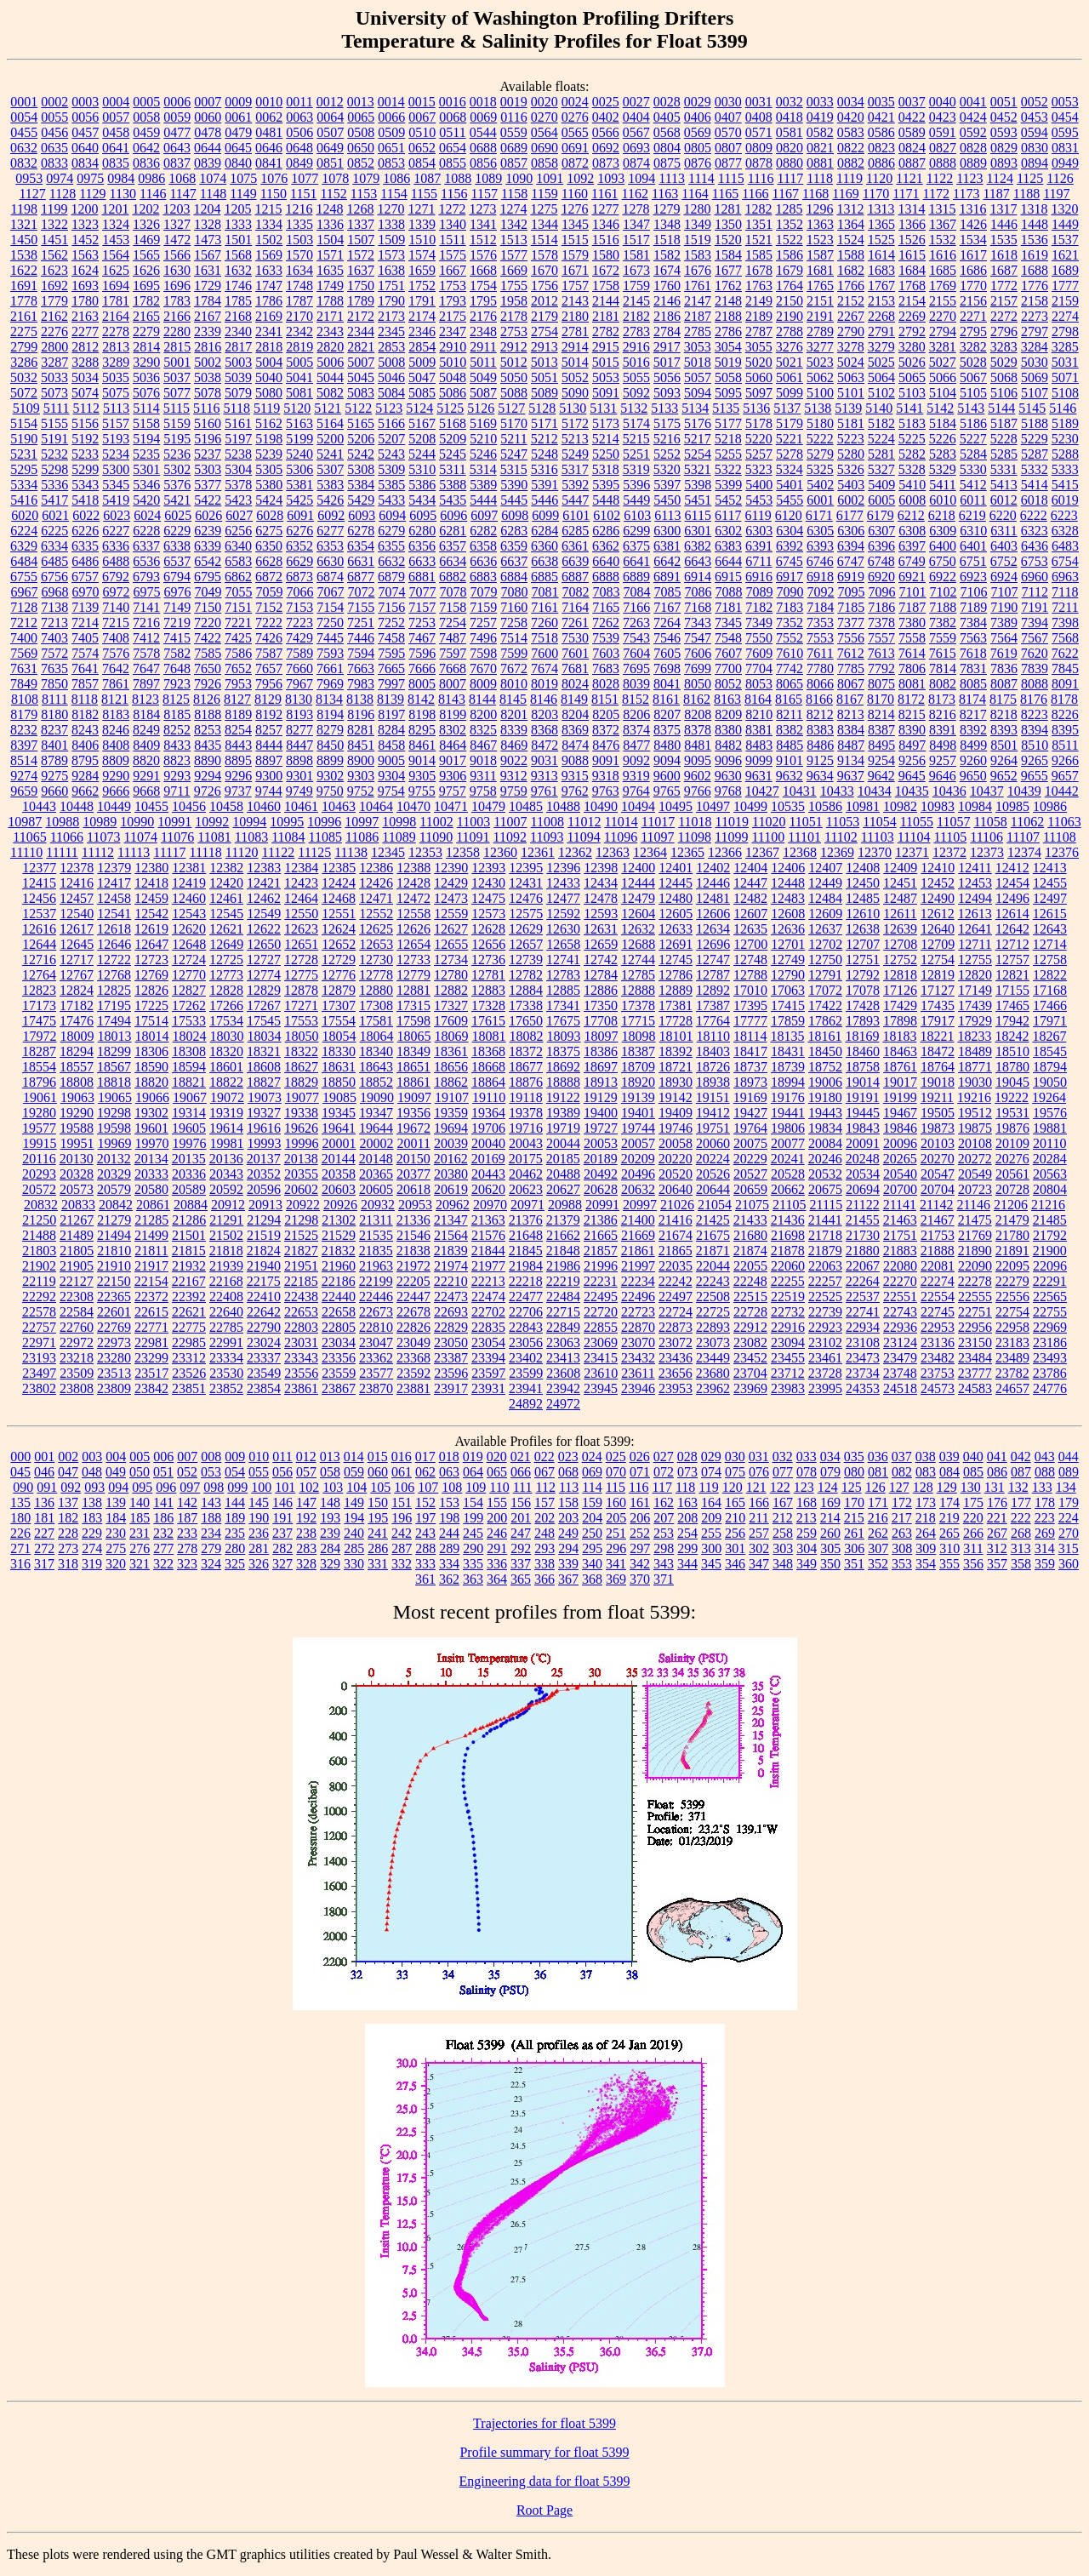 The width and height of the screenshot is (1089, 2576). I want to click on 22060, so click(788, 1266).